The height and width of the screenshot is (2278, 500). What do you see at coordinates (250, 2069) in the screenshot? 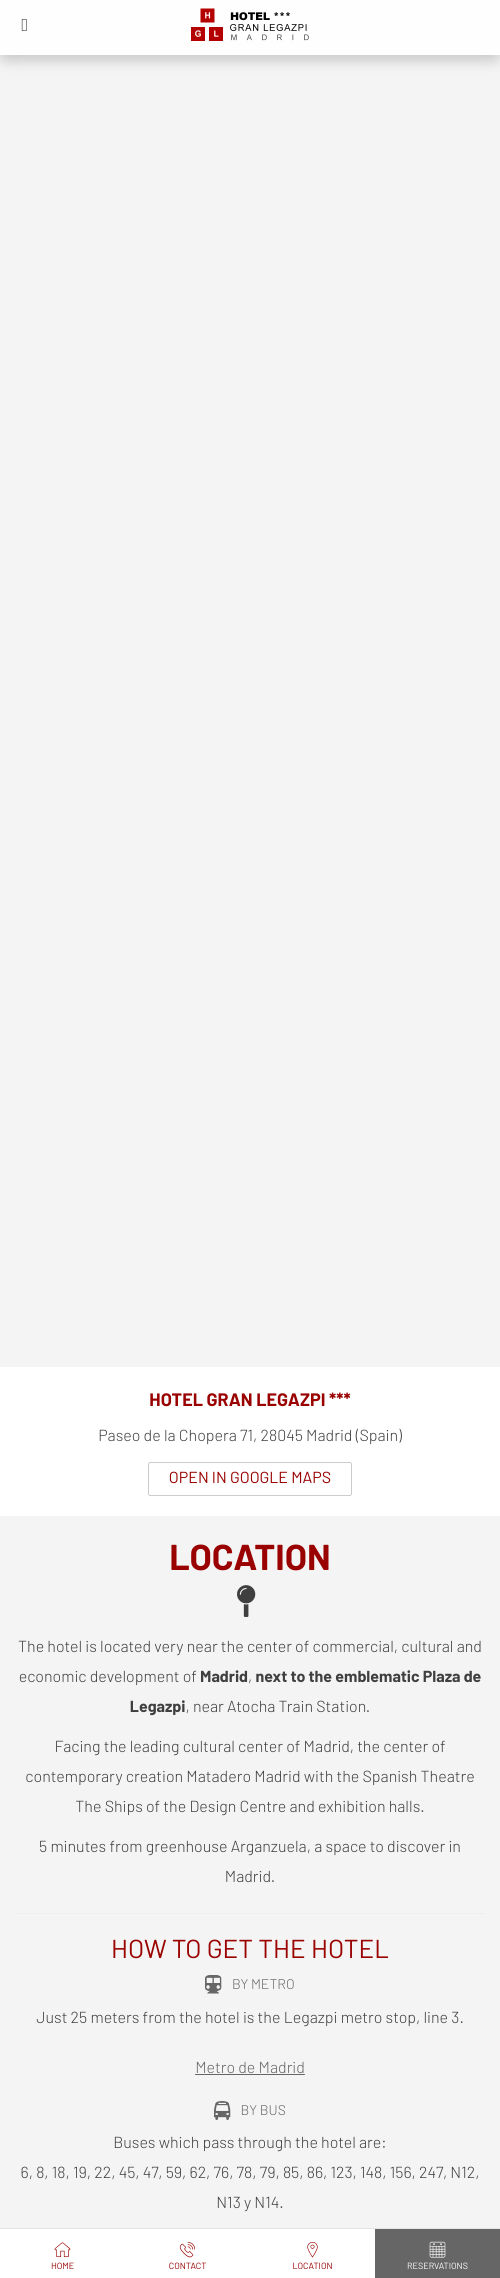
I see `Metro de Madrid` at bounding box center [250, 2069].